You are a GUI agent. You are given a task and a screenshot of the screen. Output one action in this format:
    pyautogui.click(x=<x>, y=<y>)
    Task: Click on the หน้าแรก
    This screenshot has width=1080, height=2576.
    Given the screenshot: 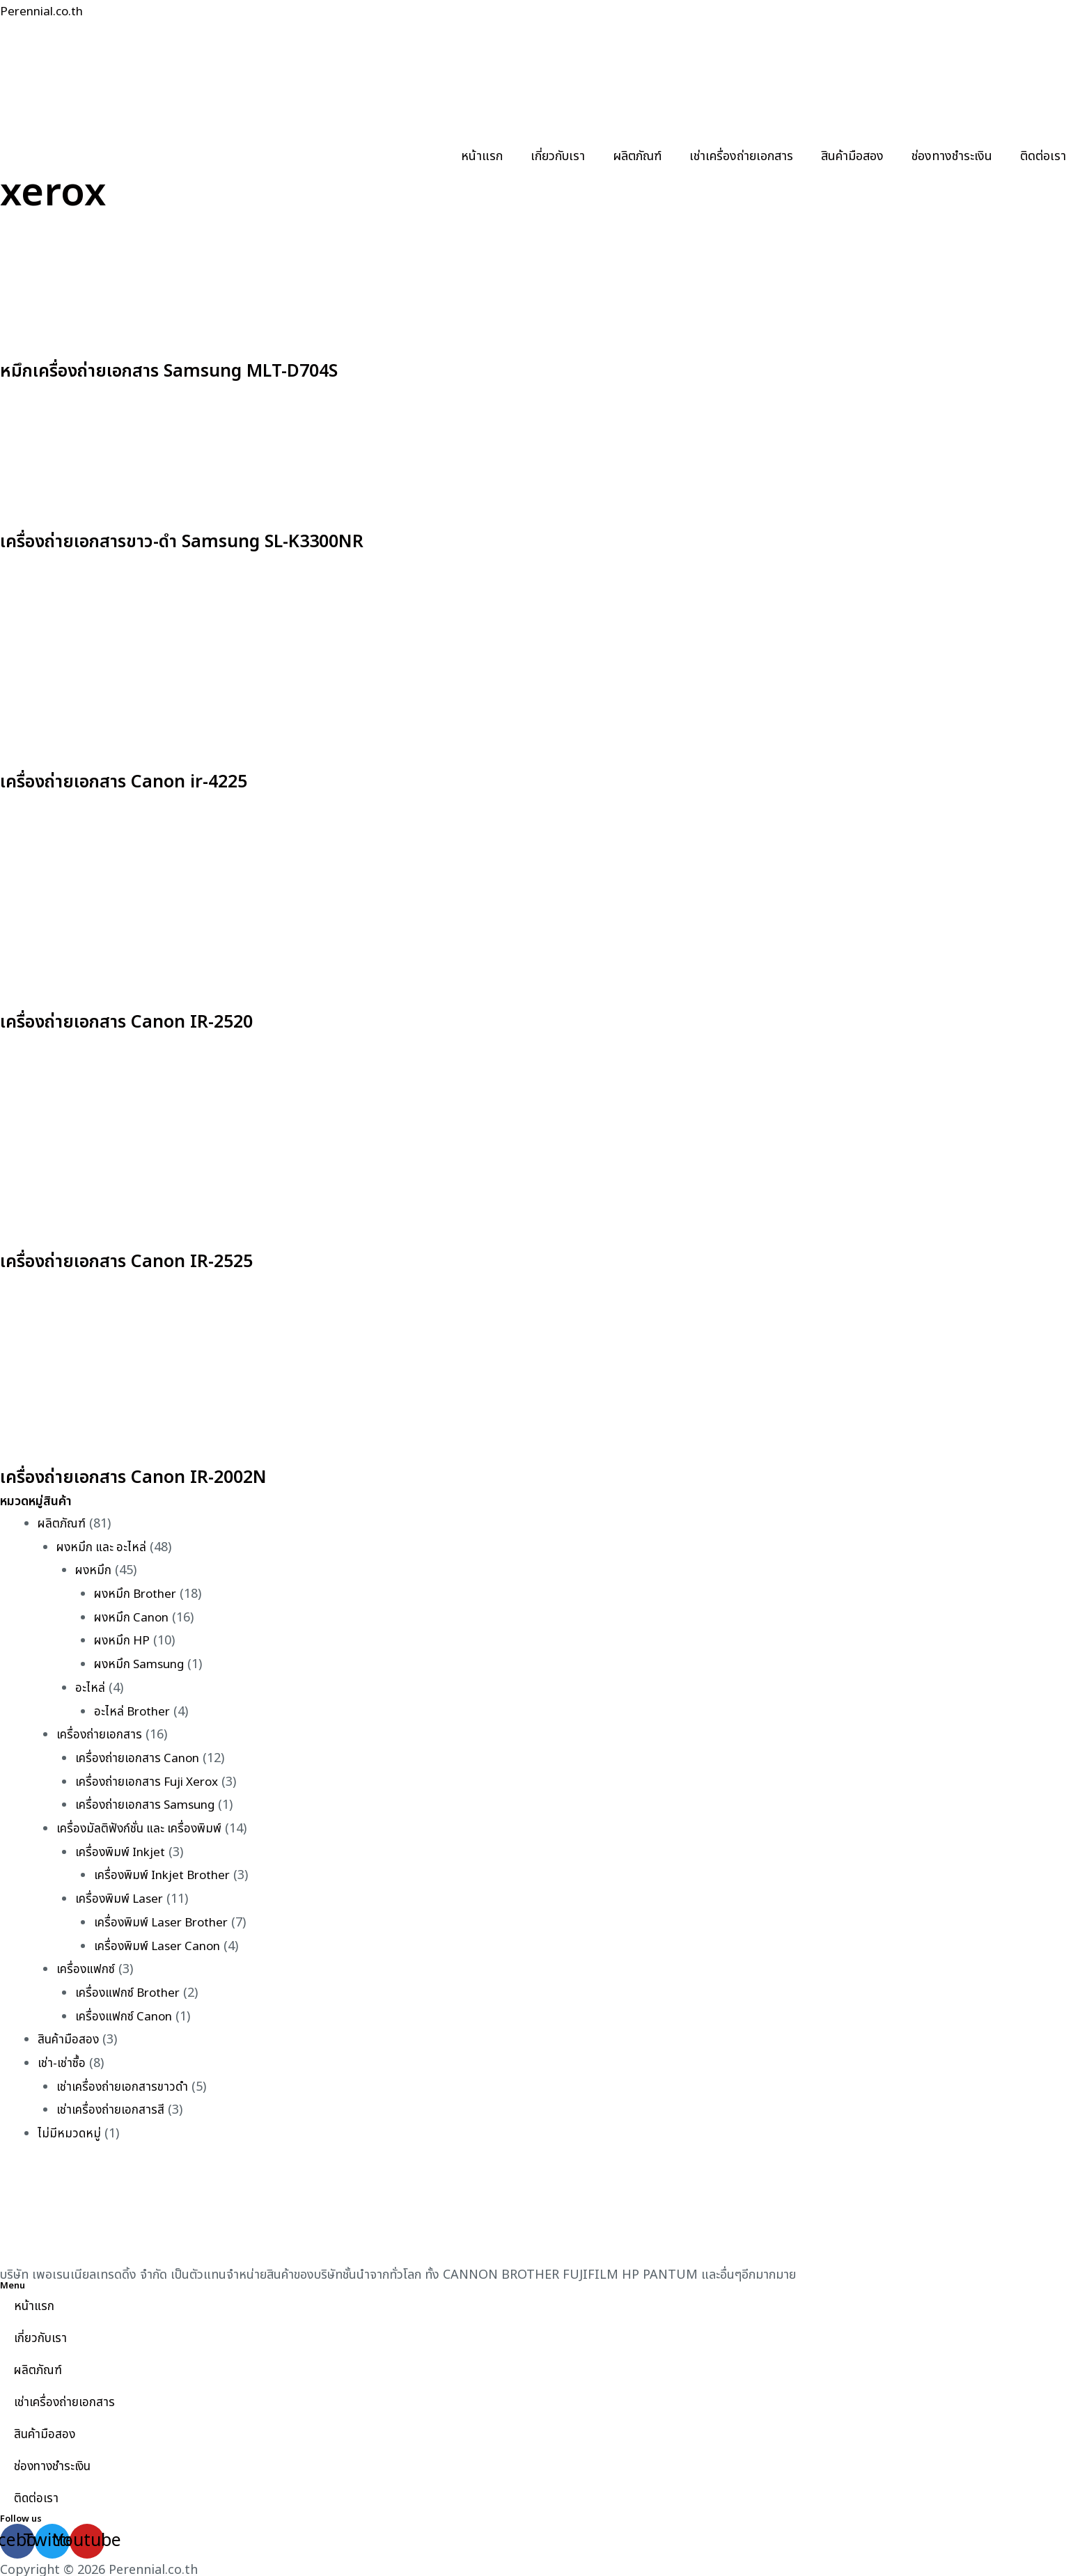 What is the action you would take?
    pyautogui.click(x=482, y=155)
    